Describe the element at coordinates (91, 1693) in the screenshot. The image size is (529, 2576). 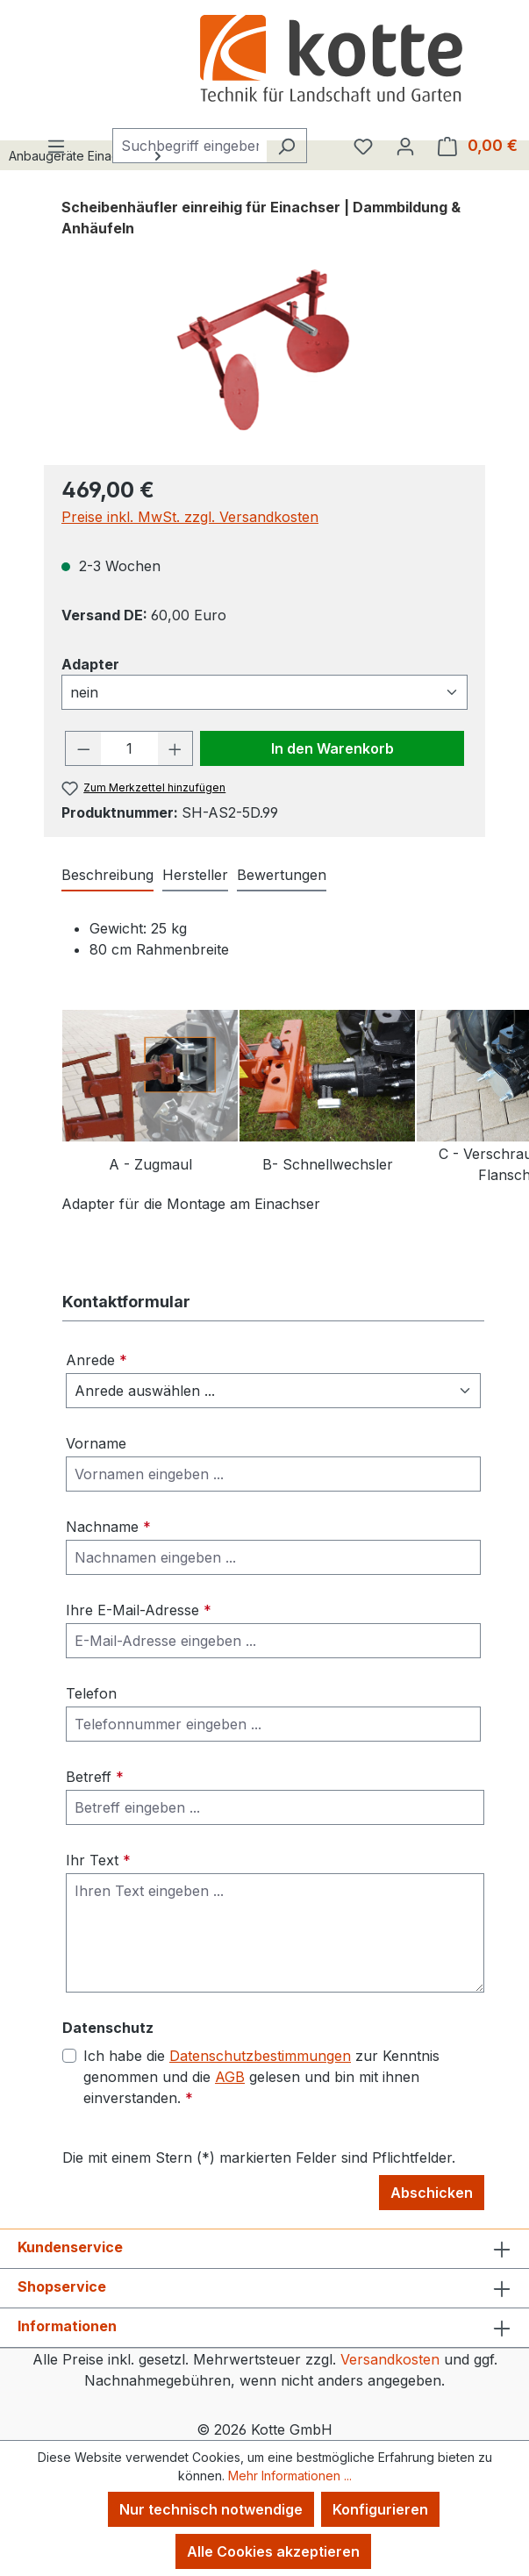
I see `Telefon` at that location.